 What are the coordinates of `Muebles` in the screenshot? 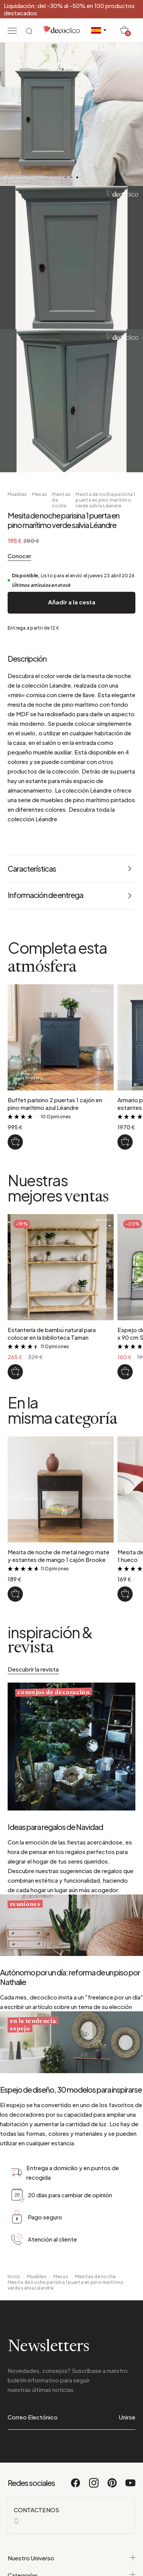 It's located at (17, 494).